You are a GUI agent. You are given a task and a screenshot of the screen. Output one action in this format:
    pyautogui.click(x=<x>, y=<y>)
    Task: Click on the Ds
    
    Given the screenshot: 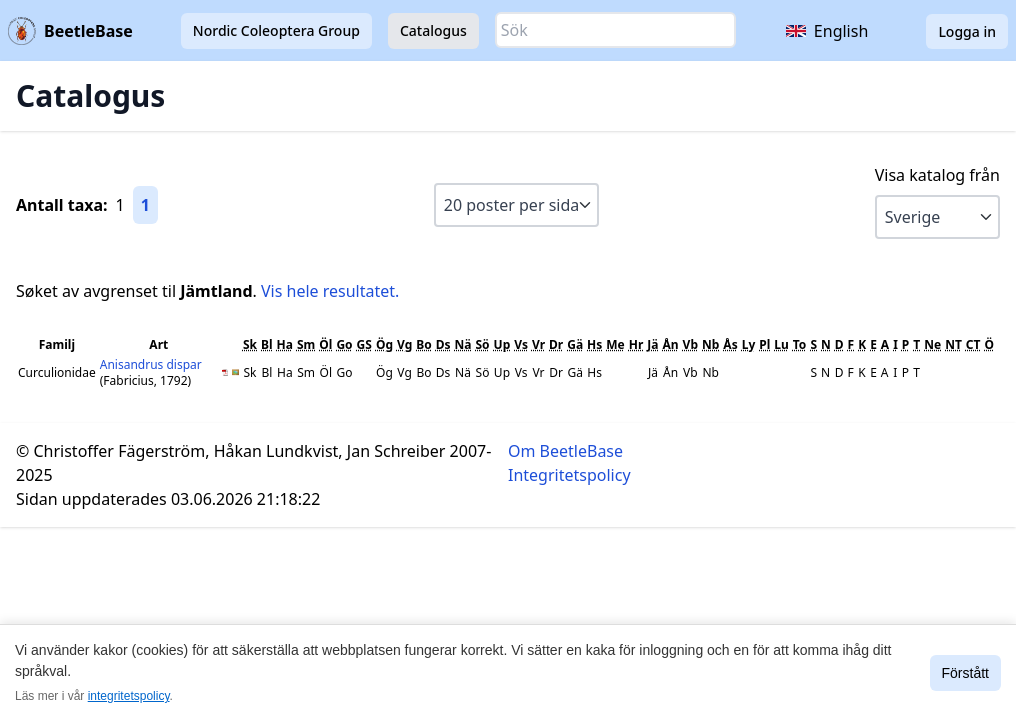 What is the action you would take?
    pyautogui.click(x=443, y=344)
    